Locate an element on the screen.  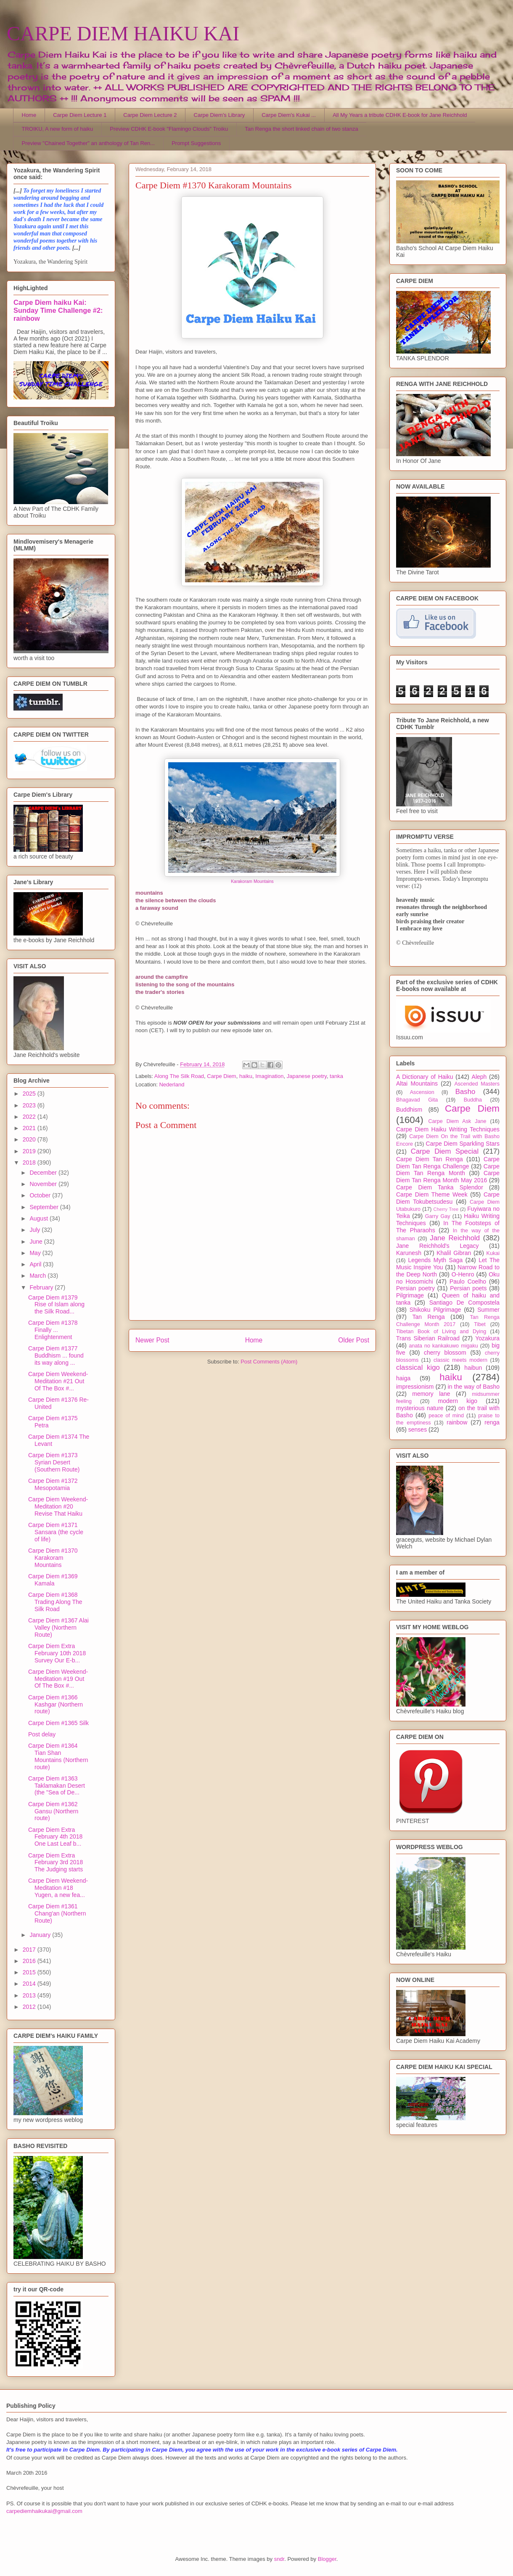
May is located at coordinates (35, 1253).